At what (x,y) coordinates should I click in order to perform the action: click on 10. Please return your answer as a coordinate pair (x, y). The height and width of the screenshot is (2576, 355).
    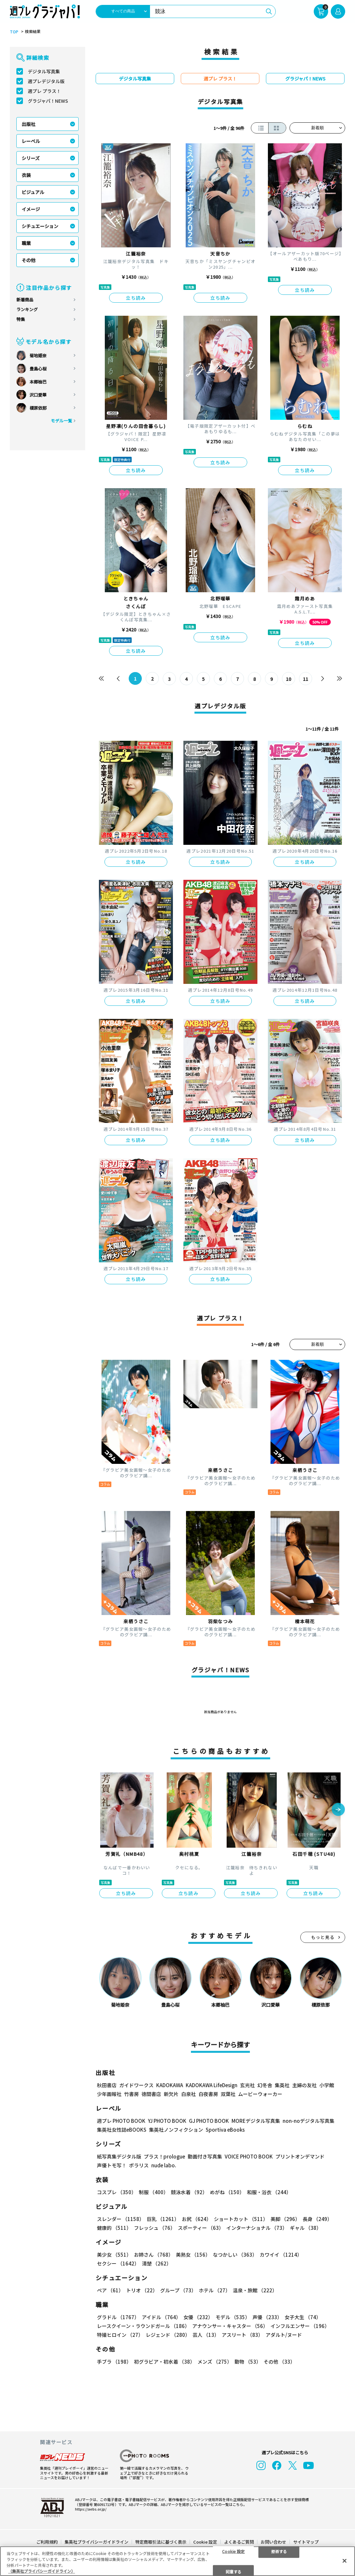
    Looking at the image, I should click on (288, 679).